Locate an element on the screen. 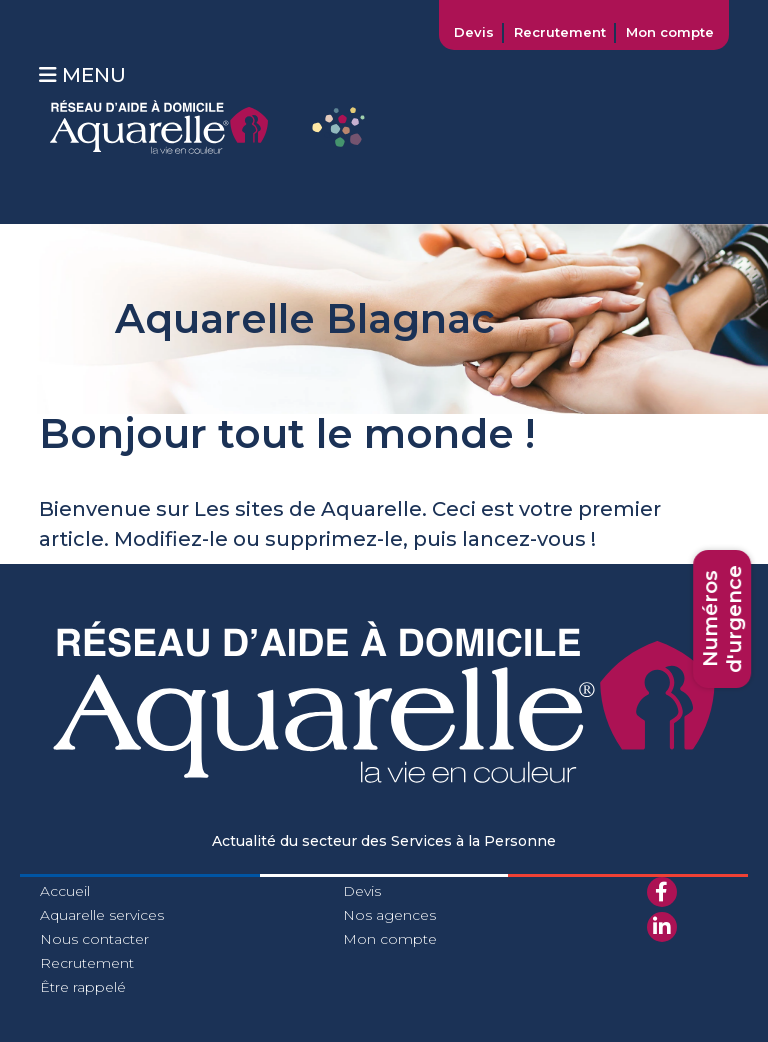  Les sites de Aquarelle is located at coordinates (308, 509).